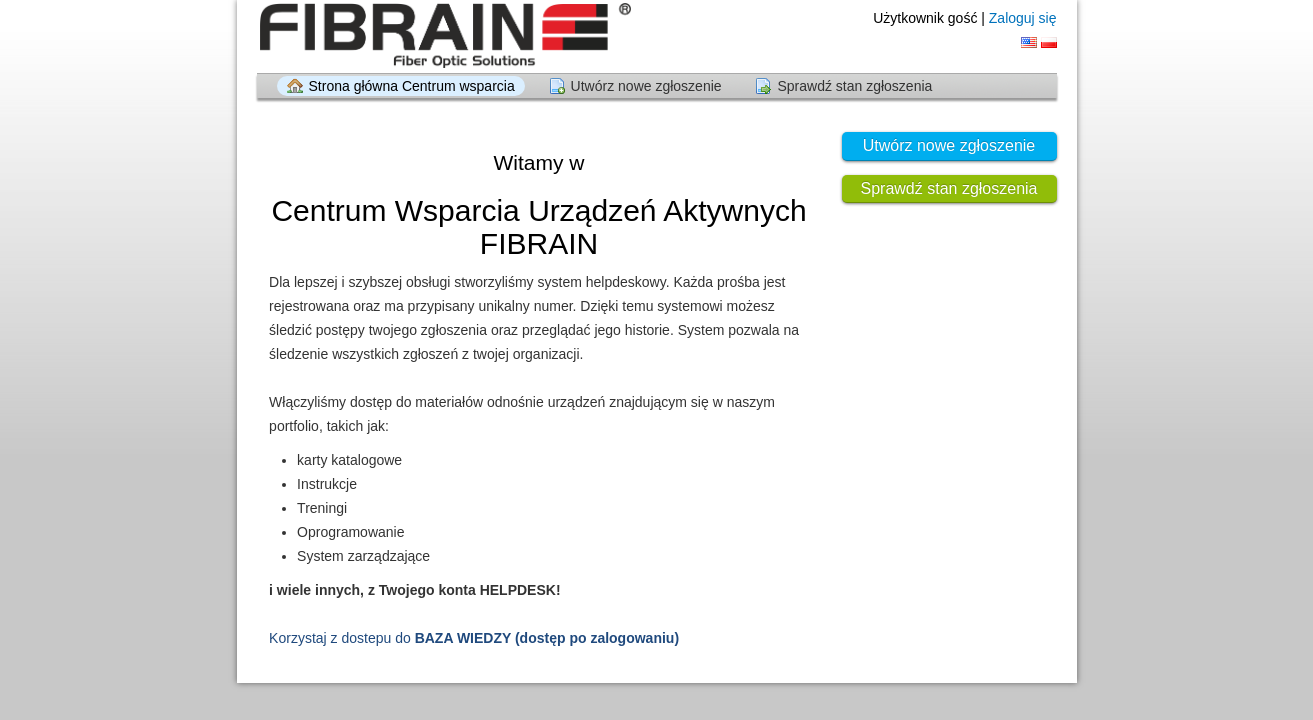 The height and width of the screenshot is (720, 1313). Describe the element at coordinates (1023, 18) in the screenshot. I see `Zaloguj się` at that location.